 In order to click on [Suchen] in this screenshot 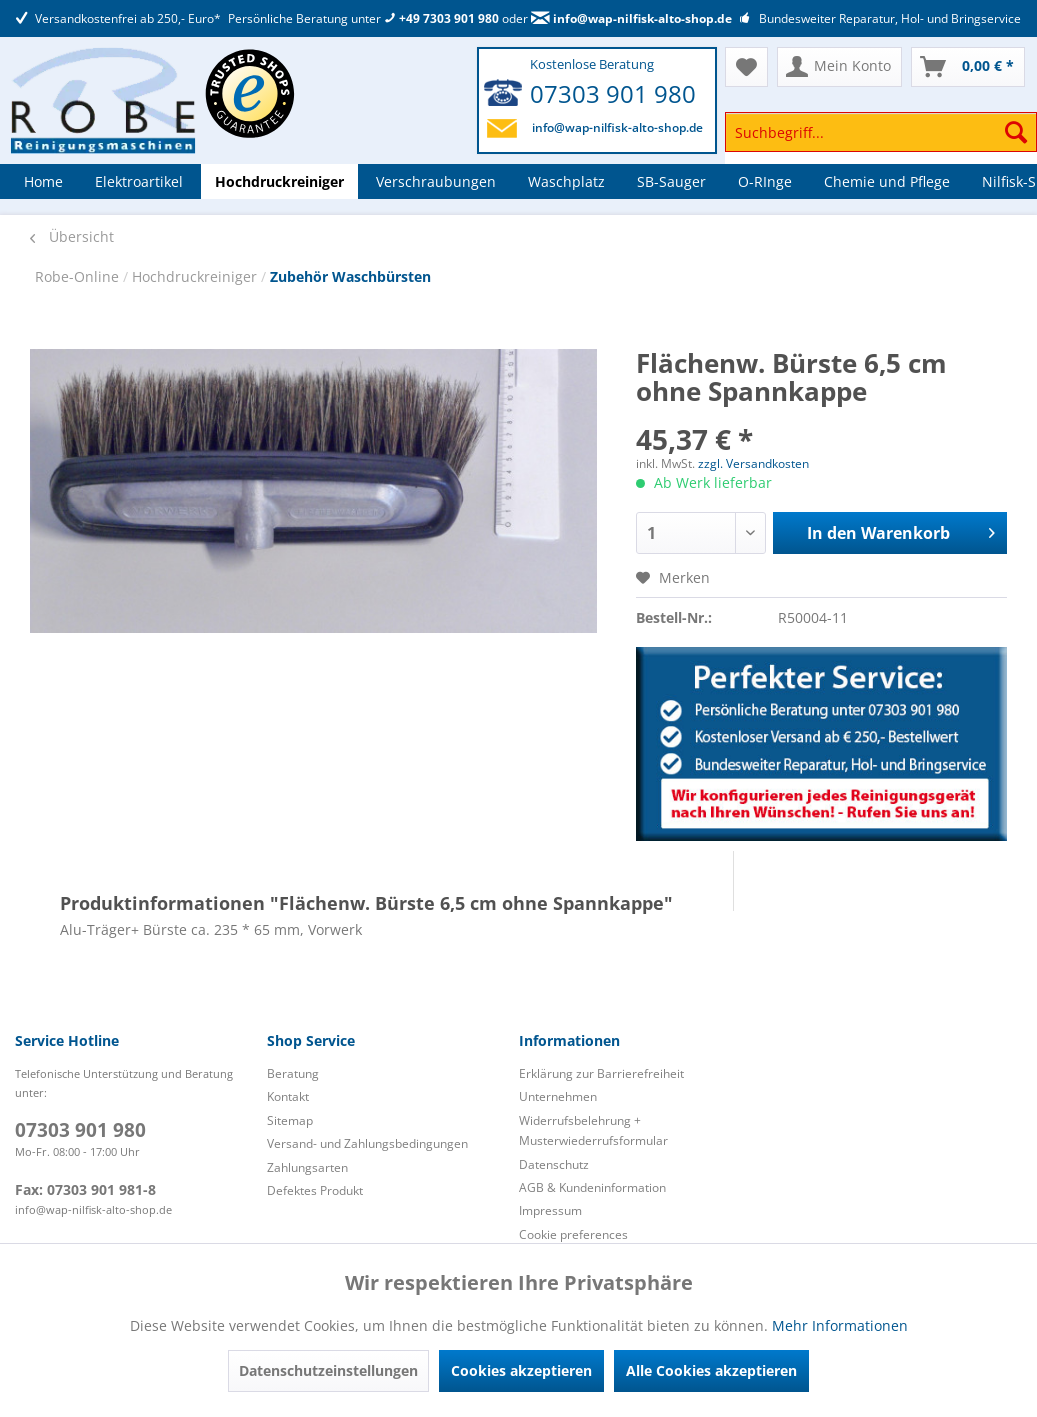, I will do `click(1016, 132)`.